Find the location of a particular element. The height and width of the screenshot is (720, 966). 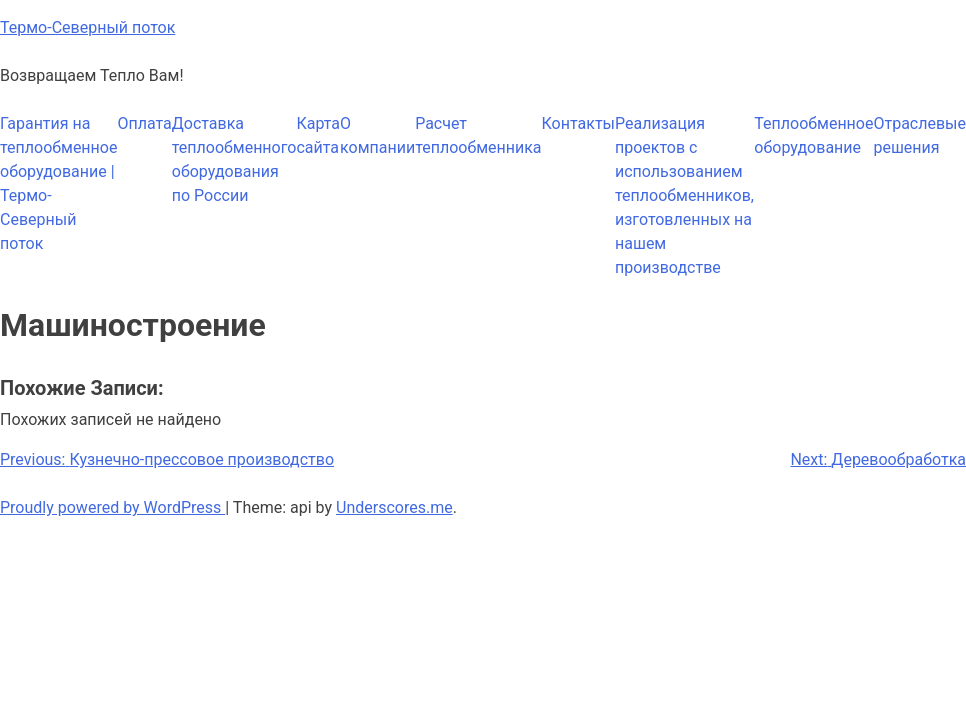

Доставка теплообменного оборудования по России is located at coordinates (234, 159).